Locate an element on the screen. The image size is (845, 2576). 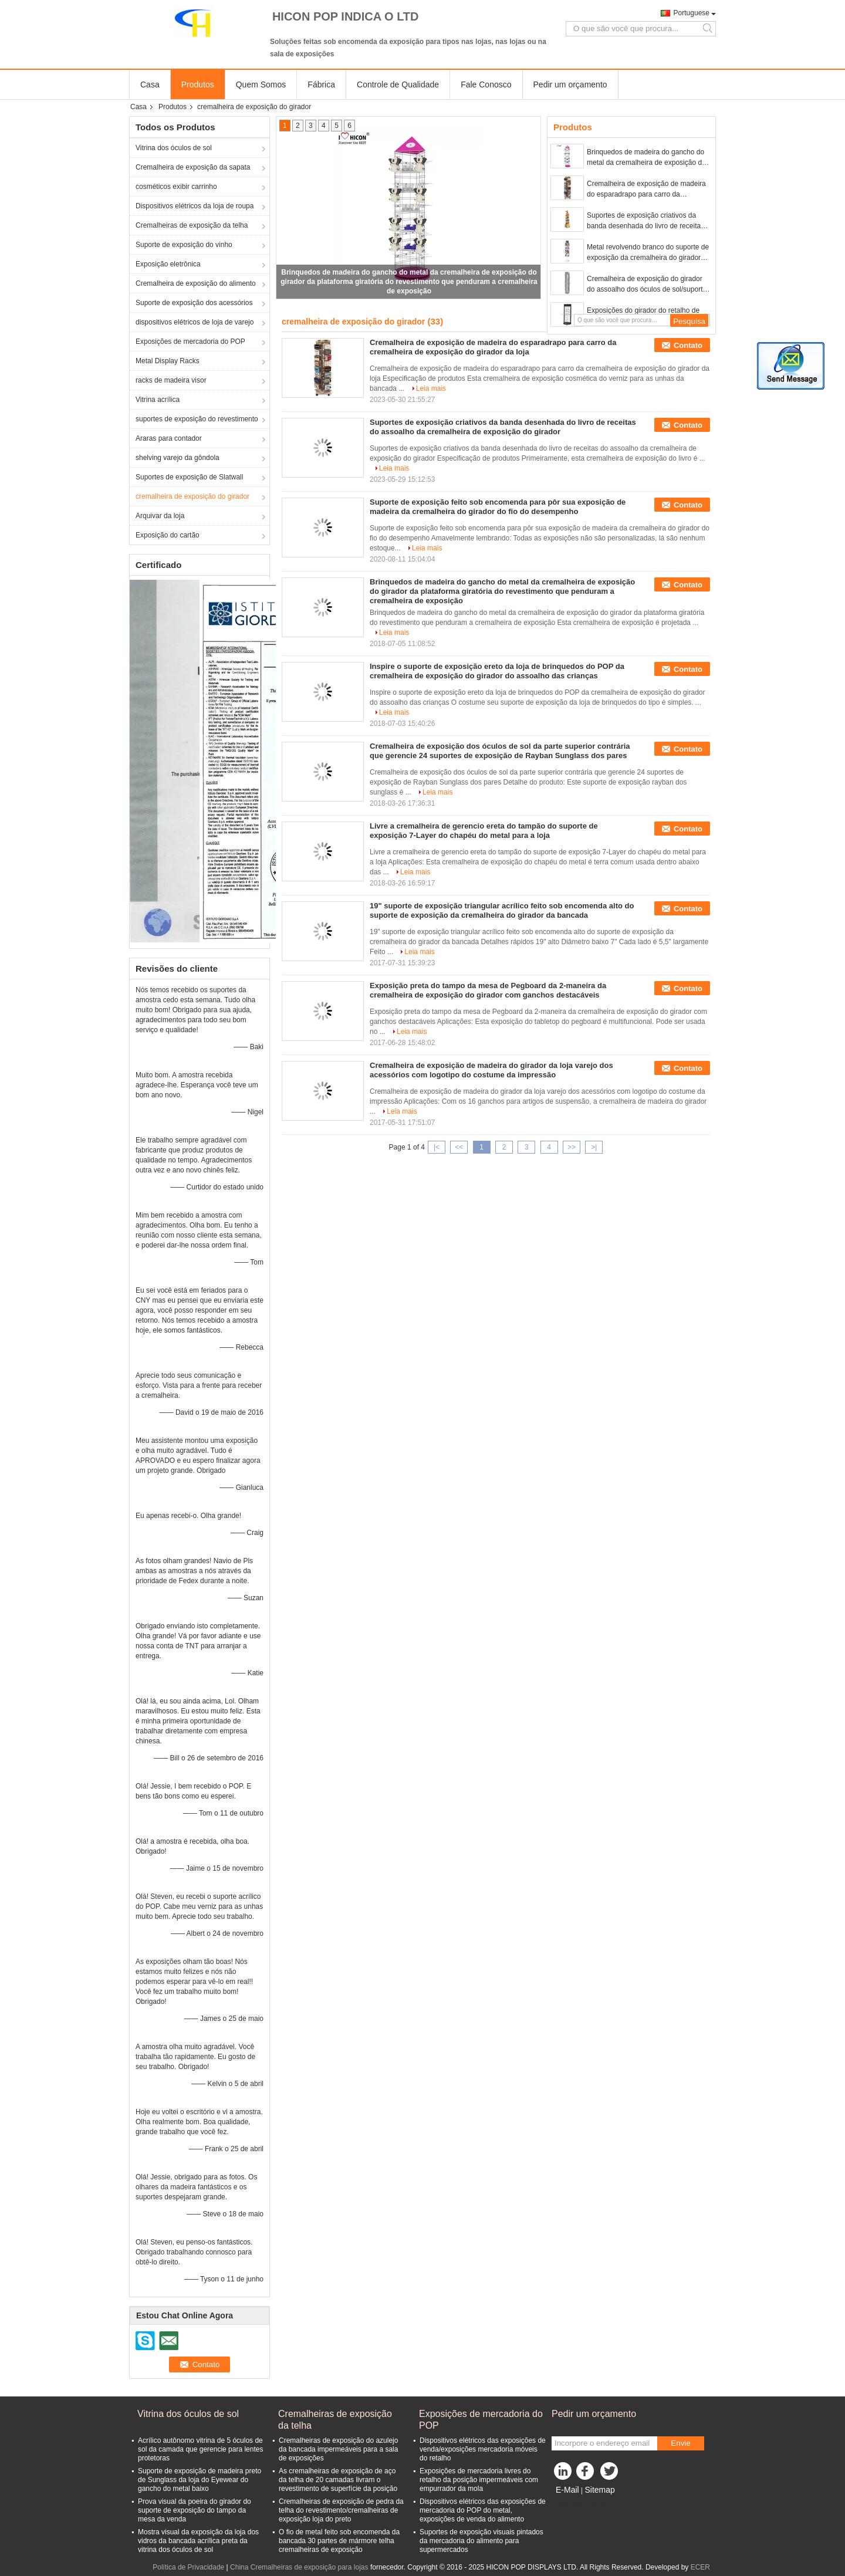
China Cremalheiras de exposição para lojas is located at coordinates (299, 2567).